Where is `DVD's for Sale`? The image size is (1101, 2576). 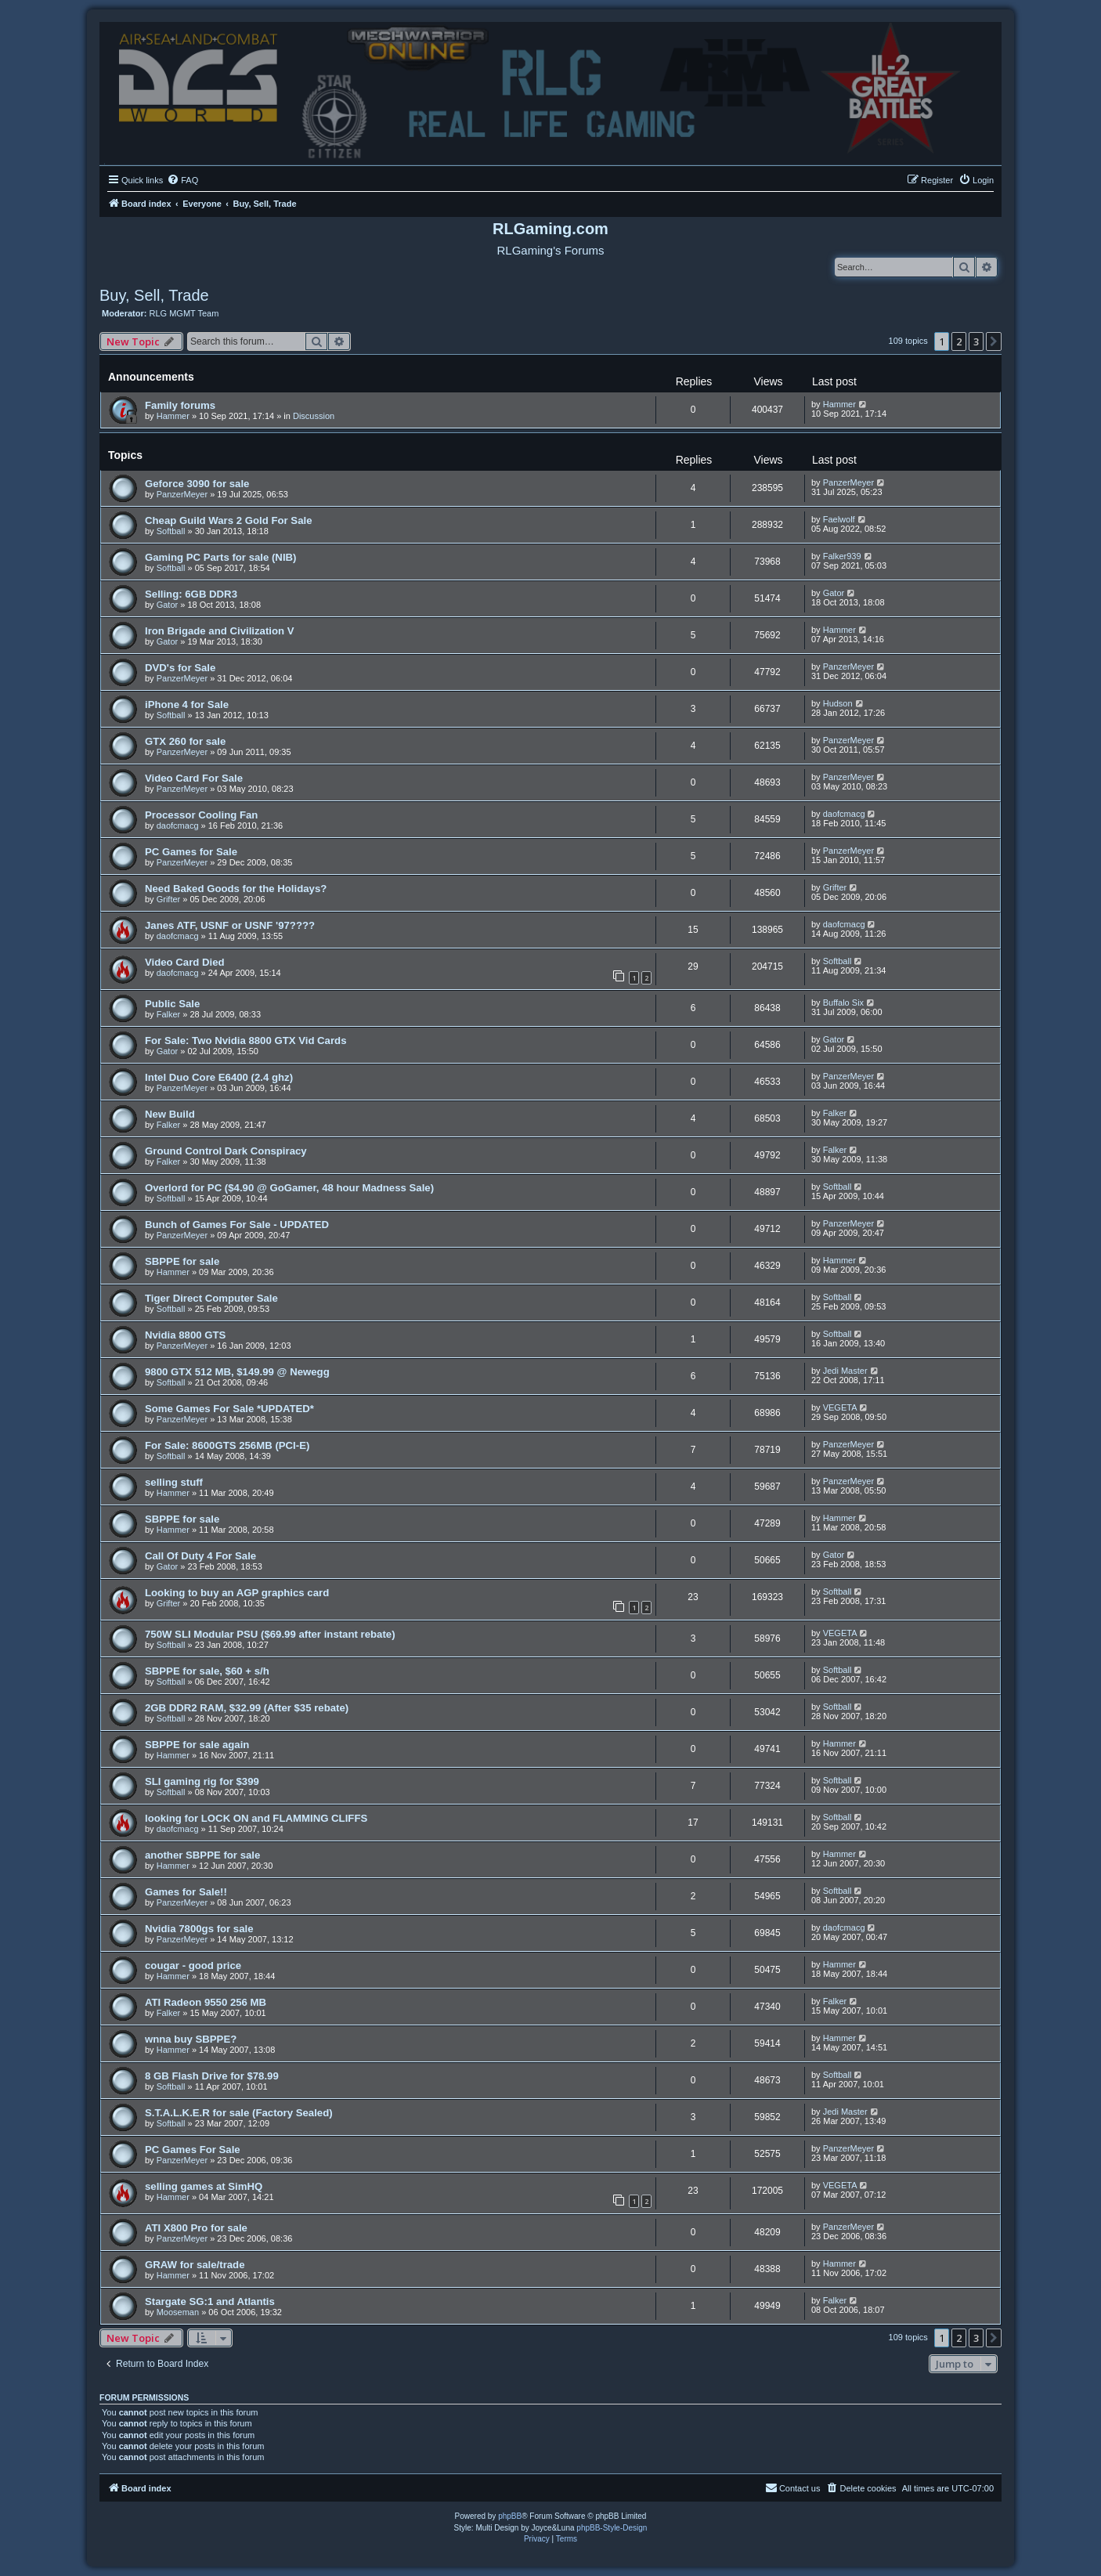
DVD's for Sale is located at coordinates (180, 668).